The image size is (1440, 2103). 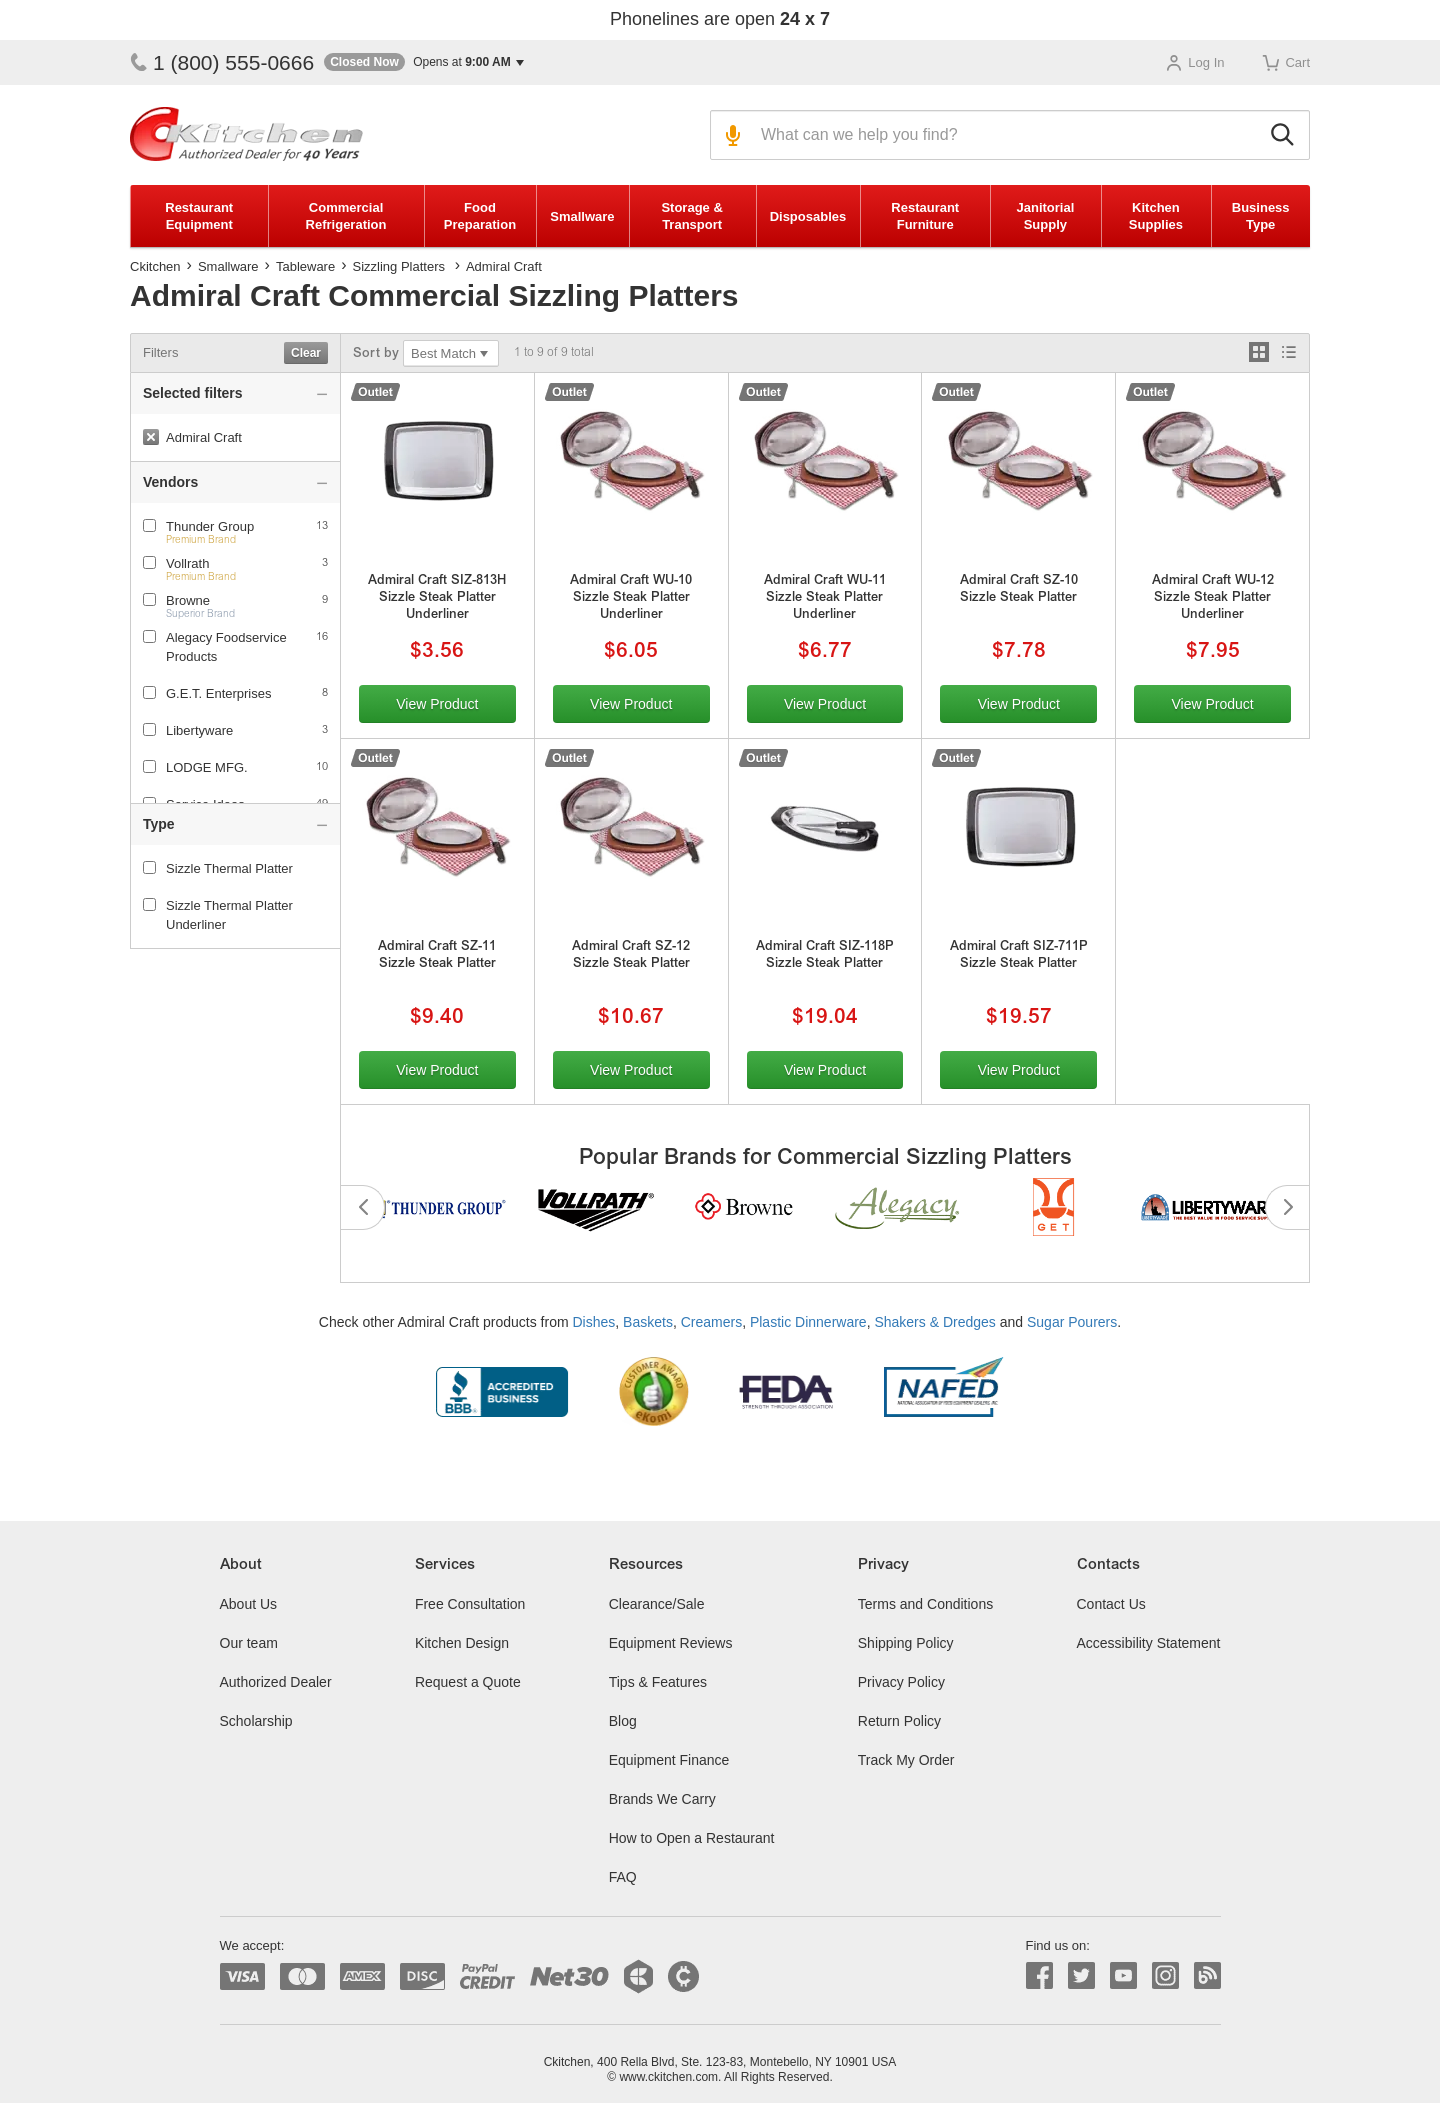 I want to click on Blog, so click(x=623, y=1721).